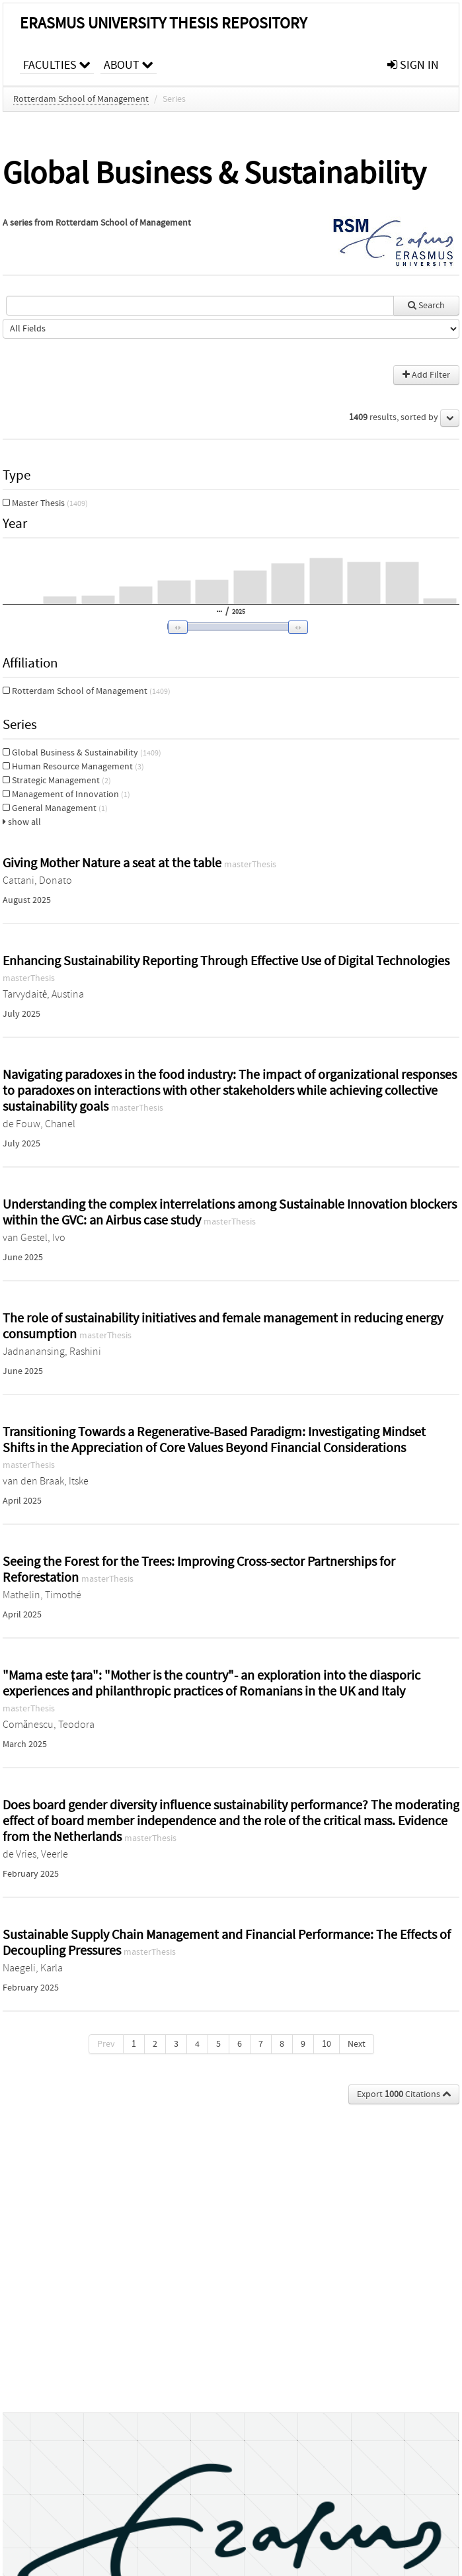  I want to click on van den Braak, Itske, so click(46, 1481).